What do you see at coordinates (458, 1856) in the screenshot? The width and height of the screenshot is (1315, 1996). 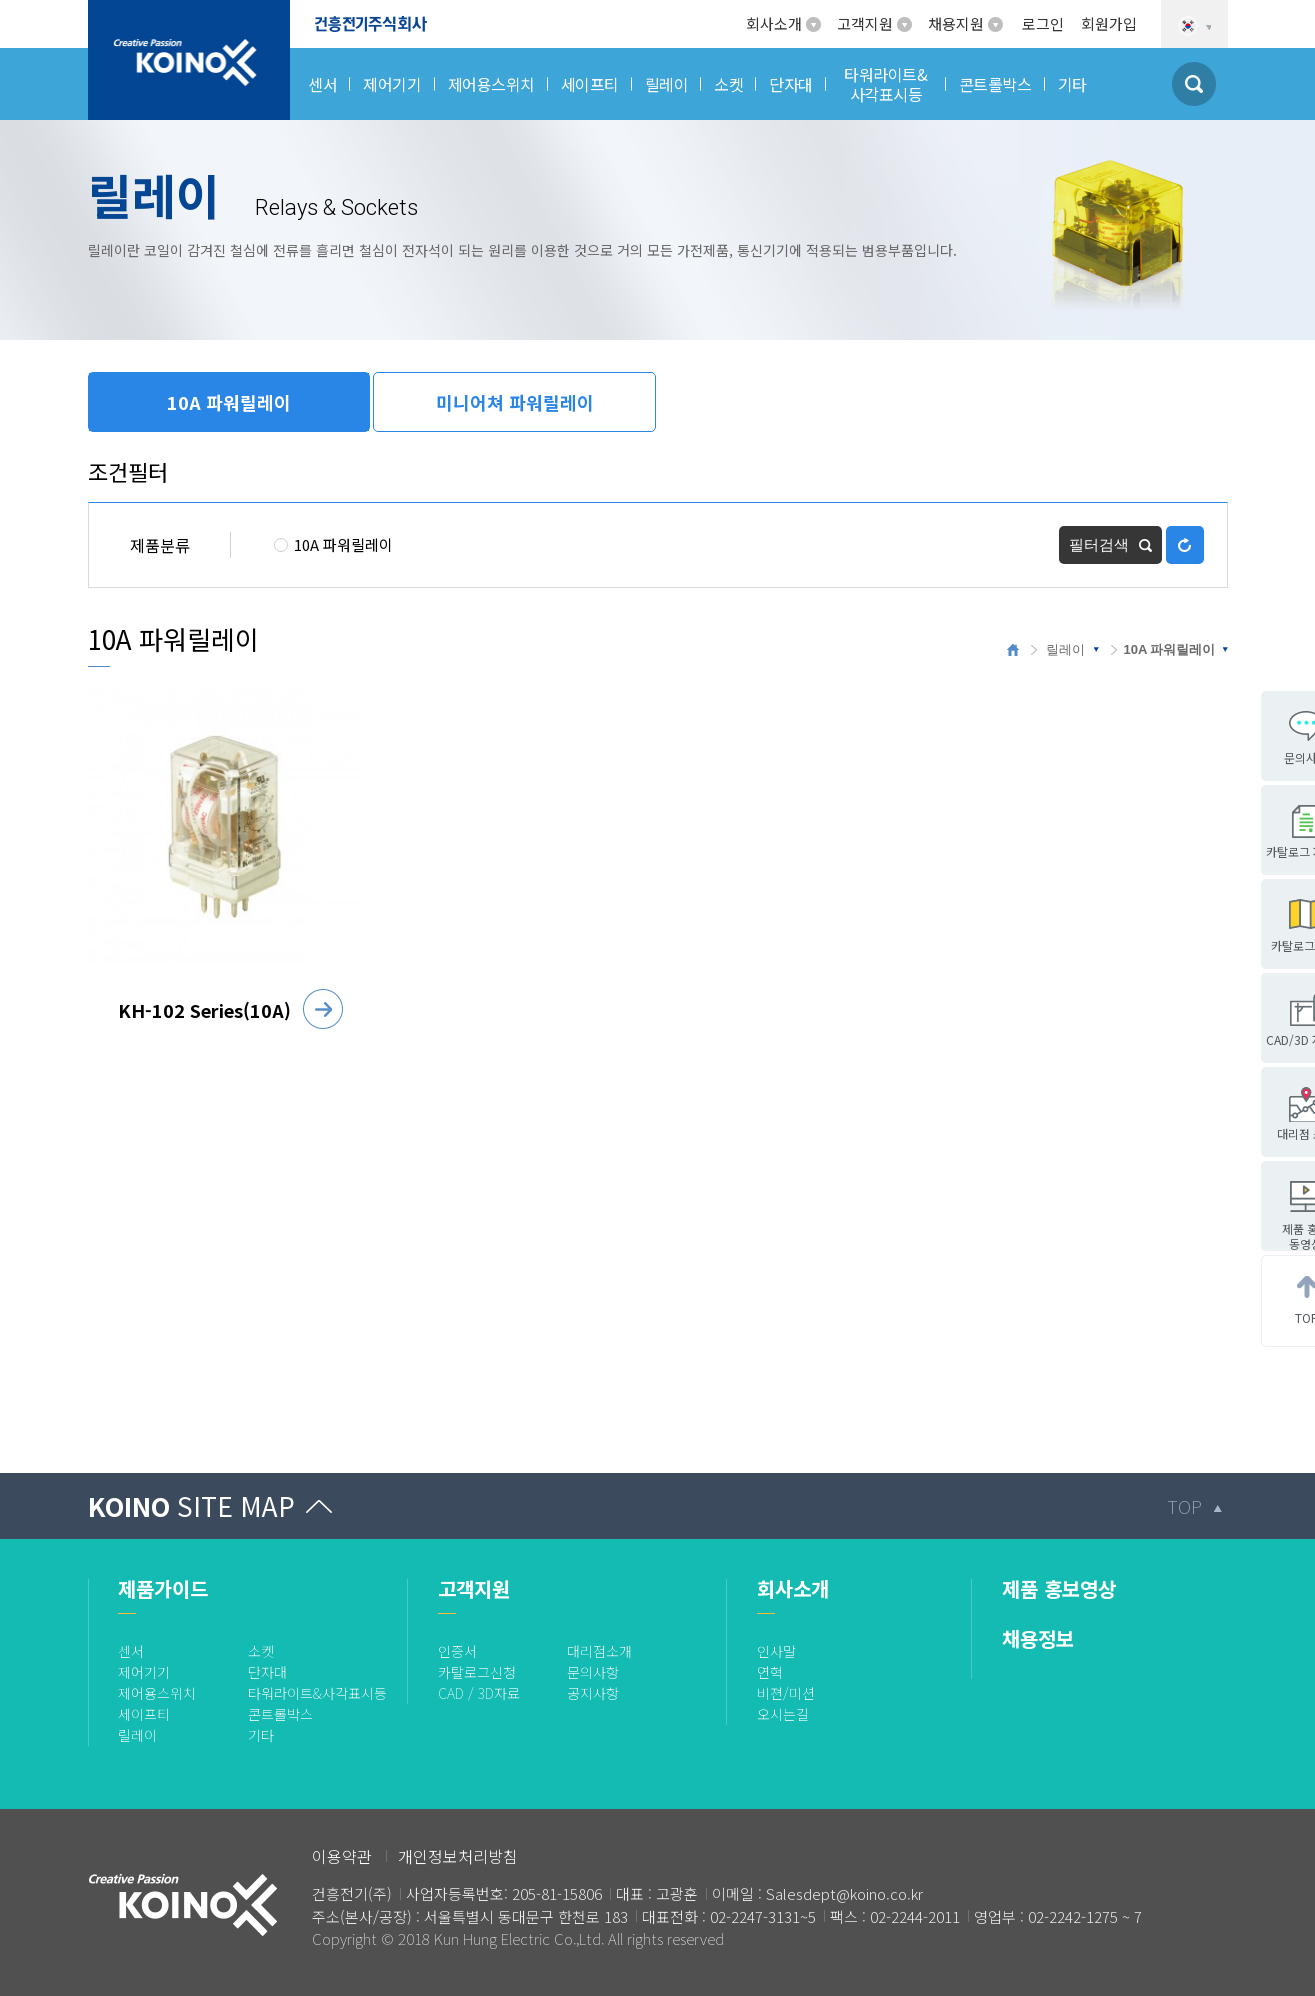 I see `개인정보처리방침` at bounding box center [458, 1856].